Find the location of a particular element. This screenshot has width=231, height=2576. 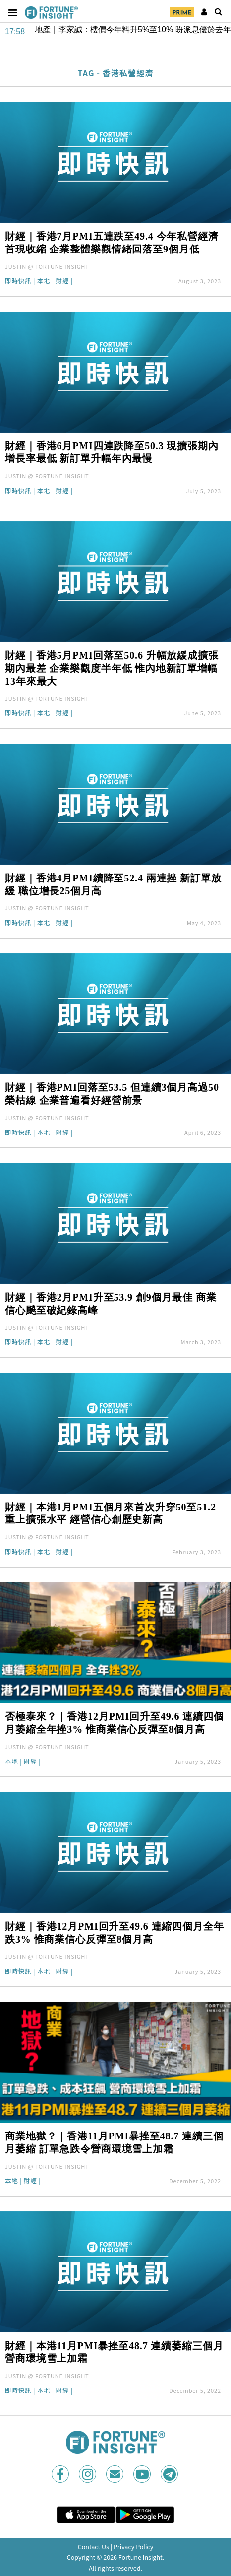

財經 is located at coordinates (62, 281).